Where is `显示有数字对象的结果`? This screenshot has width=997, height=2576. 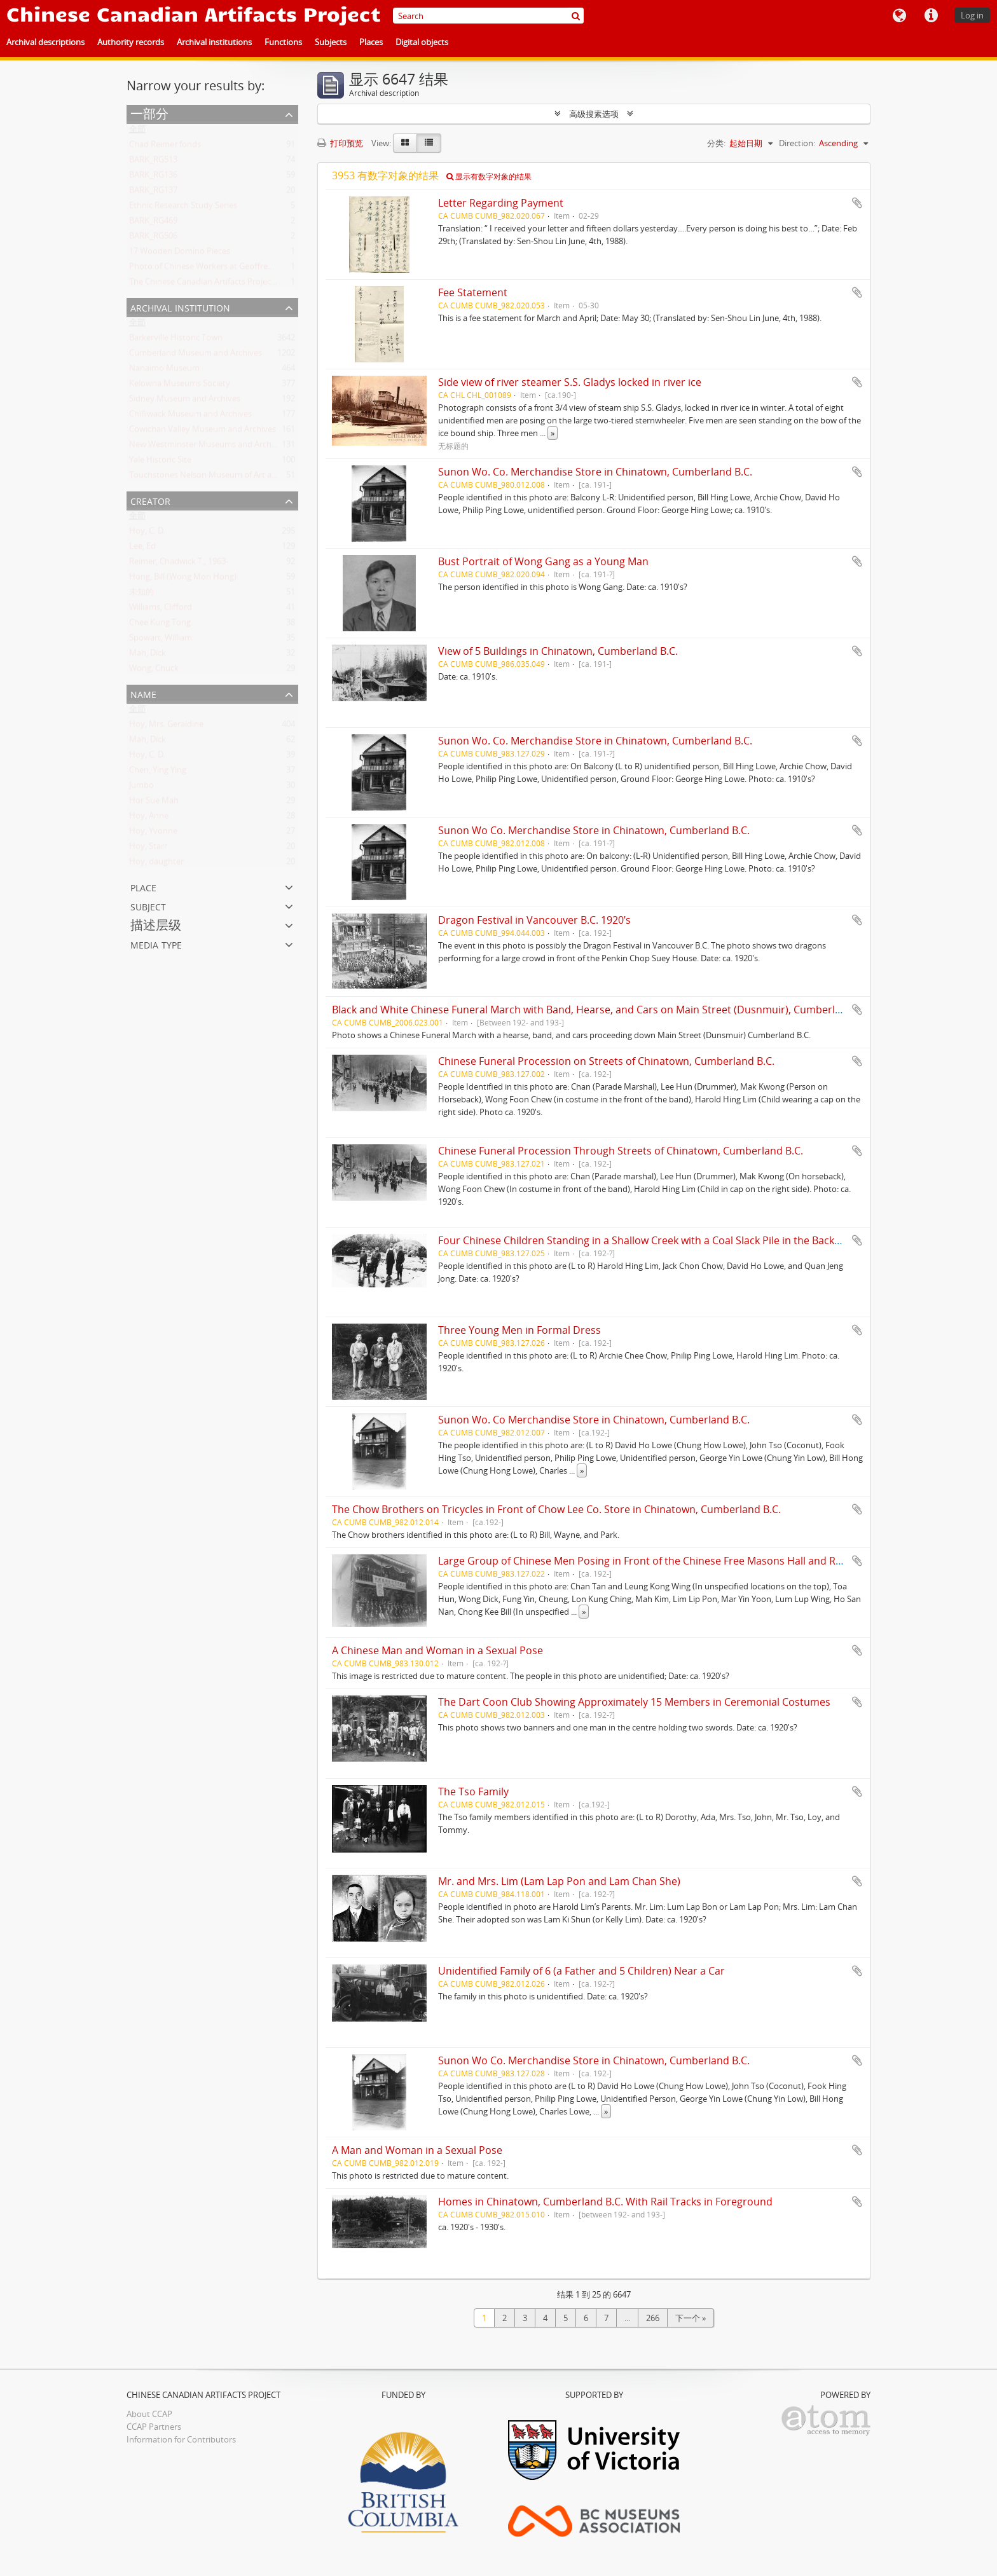
显示有数字对象的结果 is located at coordinates (489, 176).